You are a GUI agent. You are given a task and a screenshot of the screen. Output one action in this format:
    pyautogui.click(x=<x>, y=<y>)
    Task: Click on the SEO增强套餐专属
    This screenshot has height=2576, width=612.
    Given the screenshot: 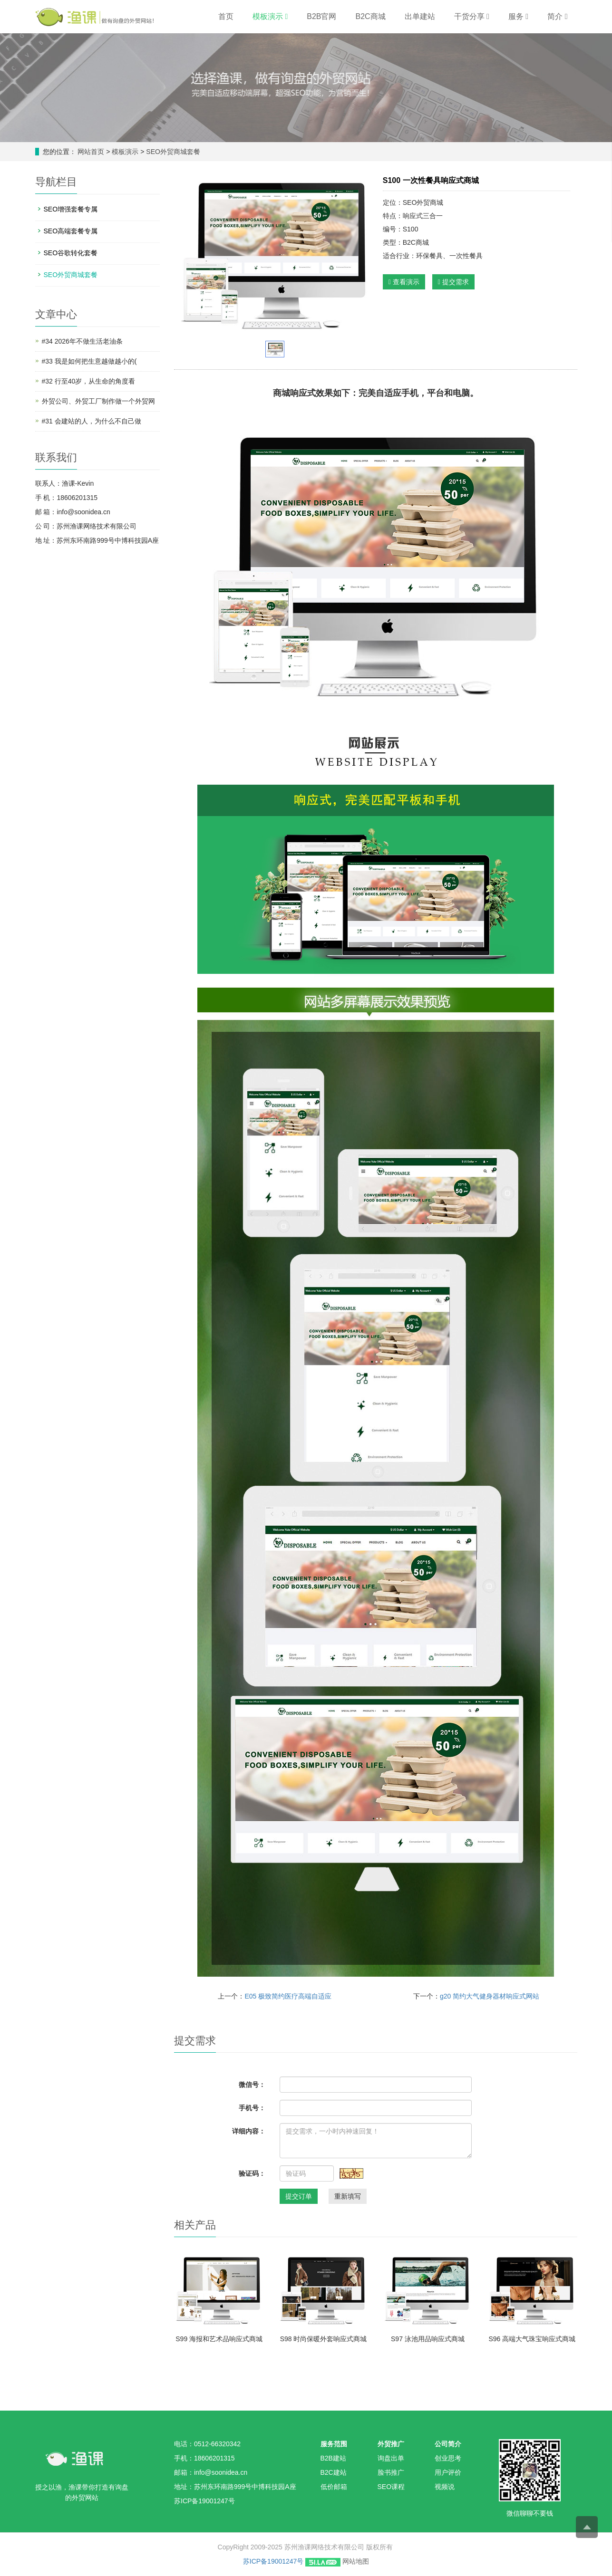 What is the action you would take?
    pyautogui.click(x=71, y=209)
    